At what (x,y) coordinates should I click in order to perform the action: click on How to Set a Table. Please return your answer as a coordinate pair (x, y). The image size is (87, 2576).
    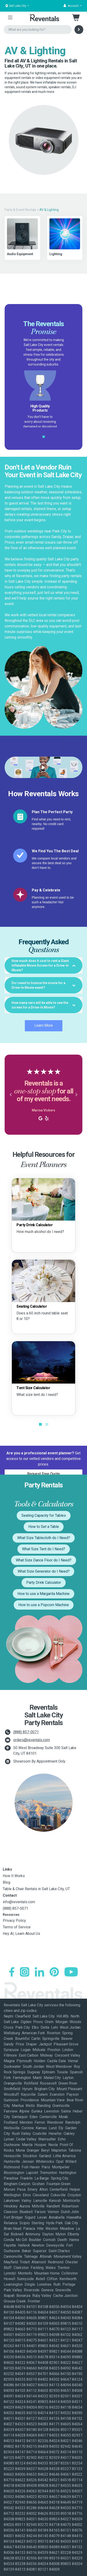
    Looking at the image, I should click on (43, 1526).